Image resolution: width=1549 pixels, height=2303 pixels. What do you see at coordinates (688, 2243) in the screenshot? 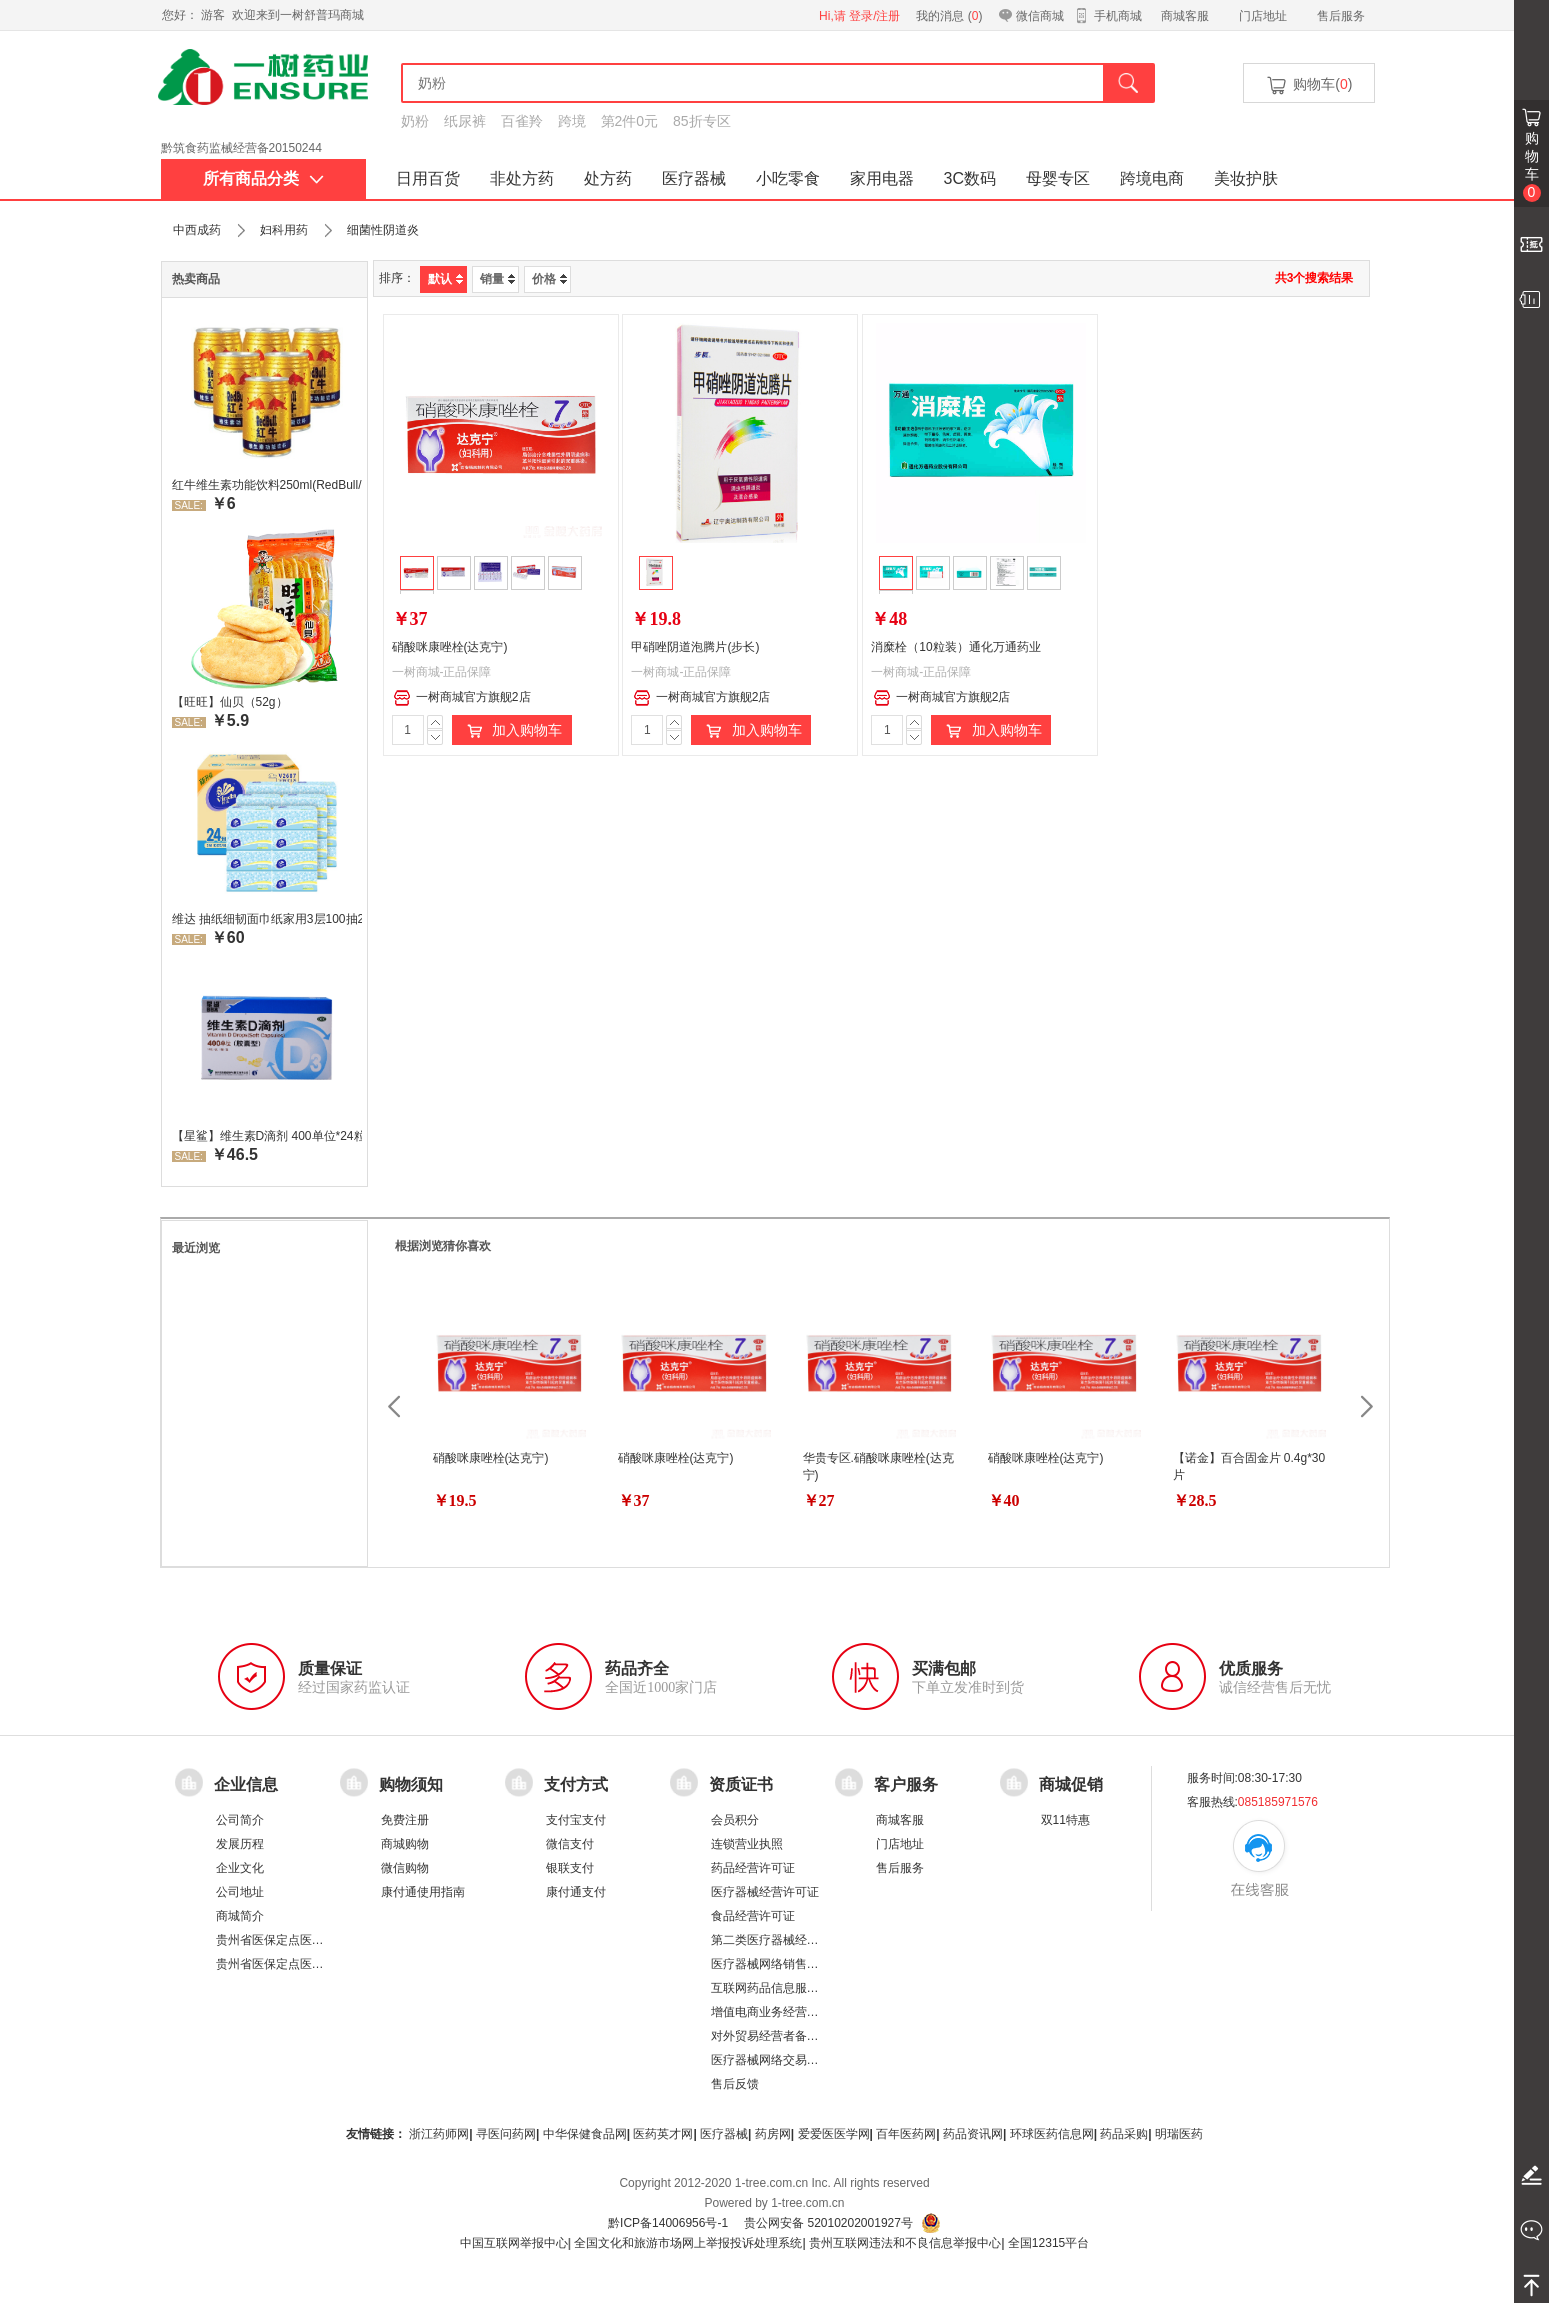
I see `全国文化和旅游市场网上举报投诉处理系统` at bounding box center [688, 2243].